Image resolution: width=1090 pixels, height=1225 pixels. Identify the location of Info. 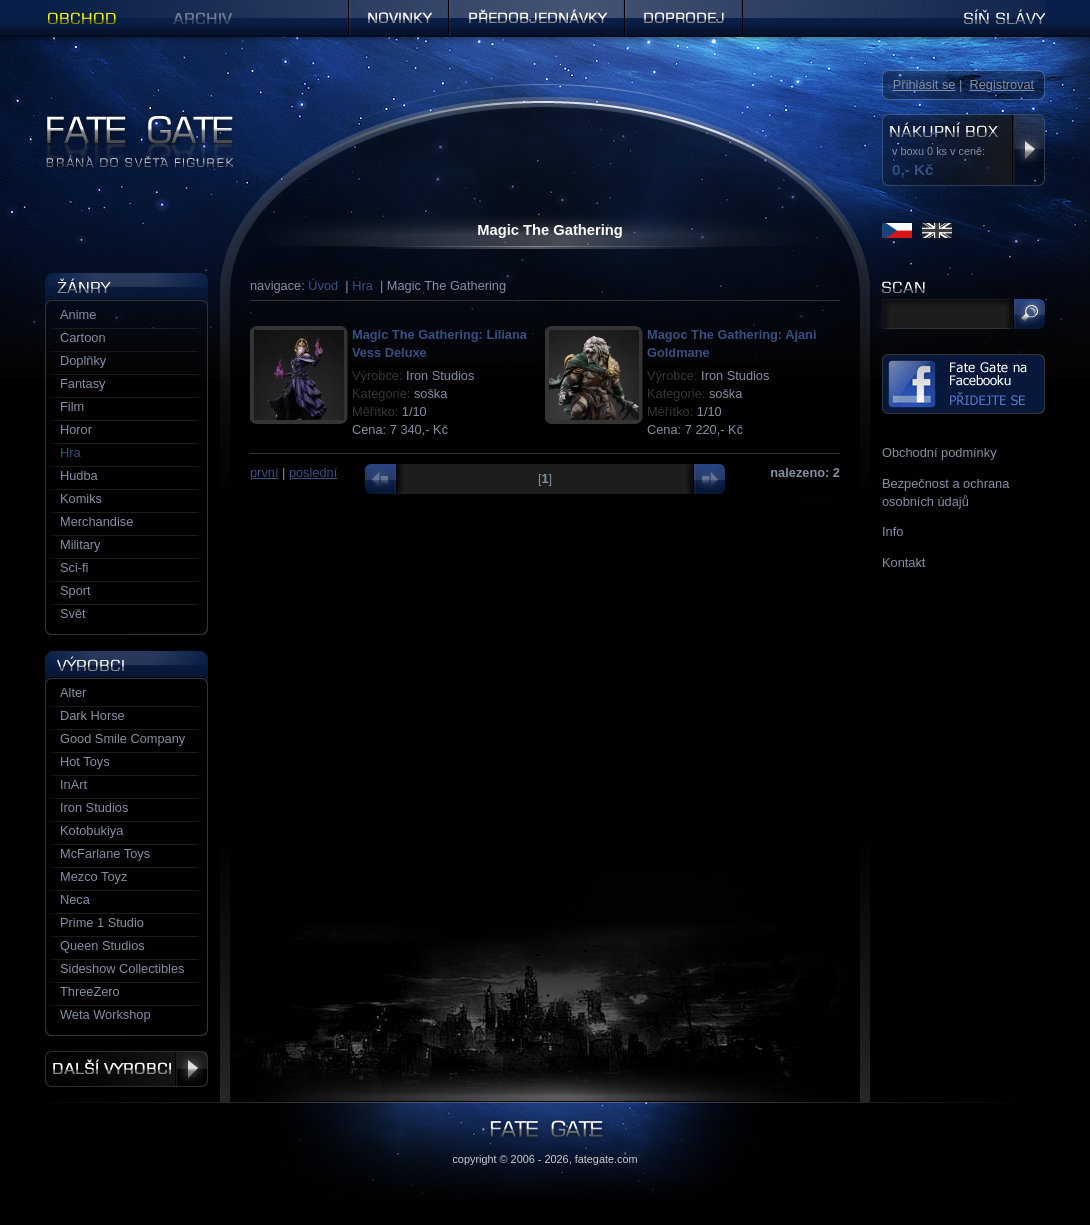
(892, 531).